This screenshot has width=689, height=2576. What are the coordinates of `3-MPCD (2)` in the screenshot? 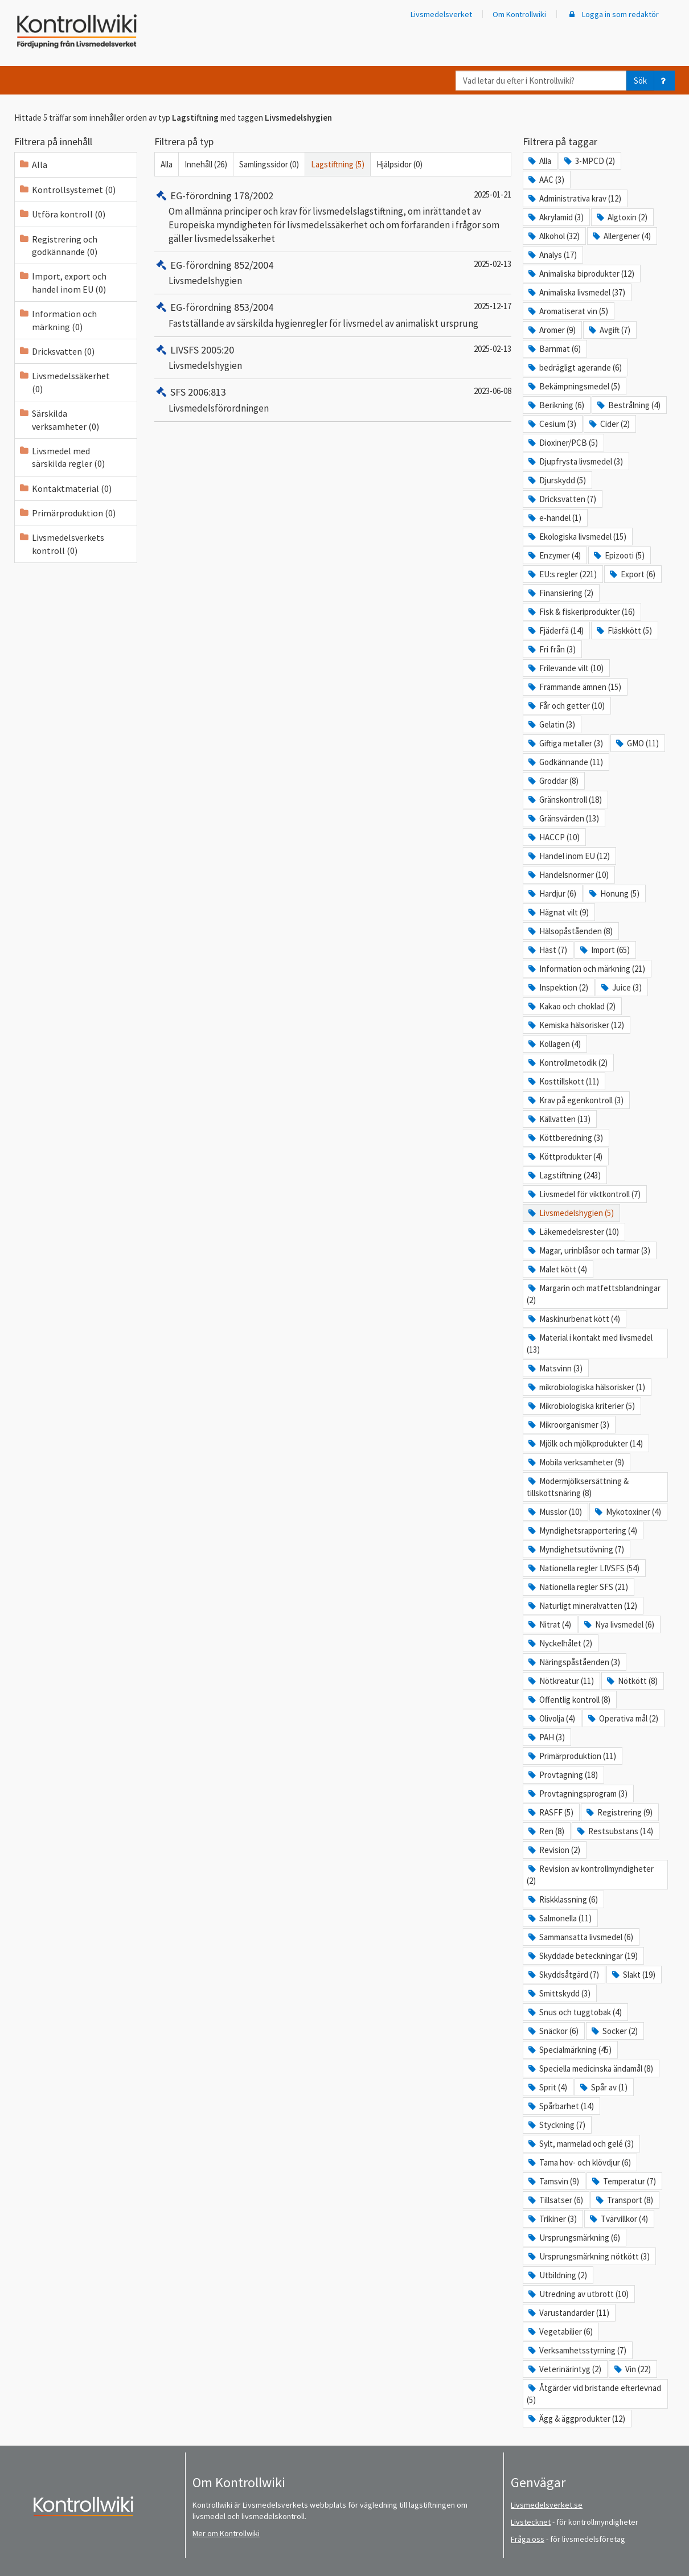 It's located at (589, 160).